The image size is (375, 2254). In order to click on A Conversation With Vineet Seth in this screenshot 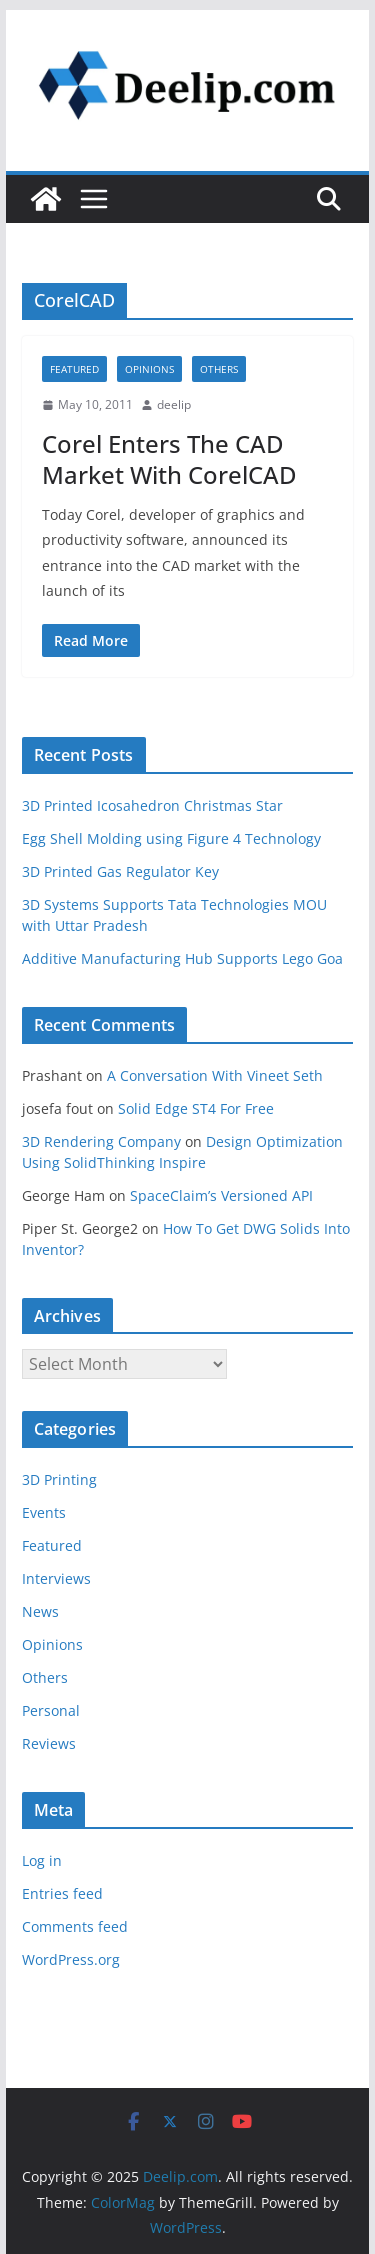, I will do `click(215, 1075)`.